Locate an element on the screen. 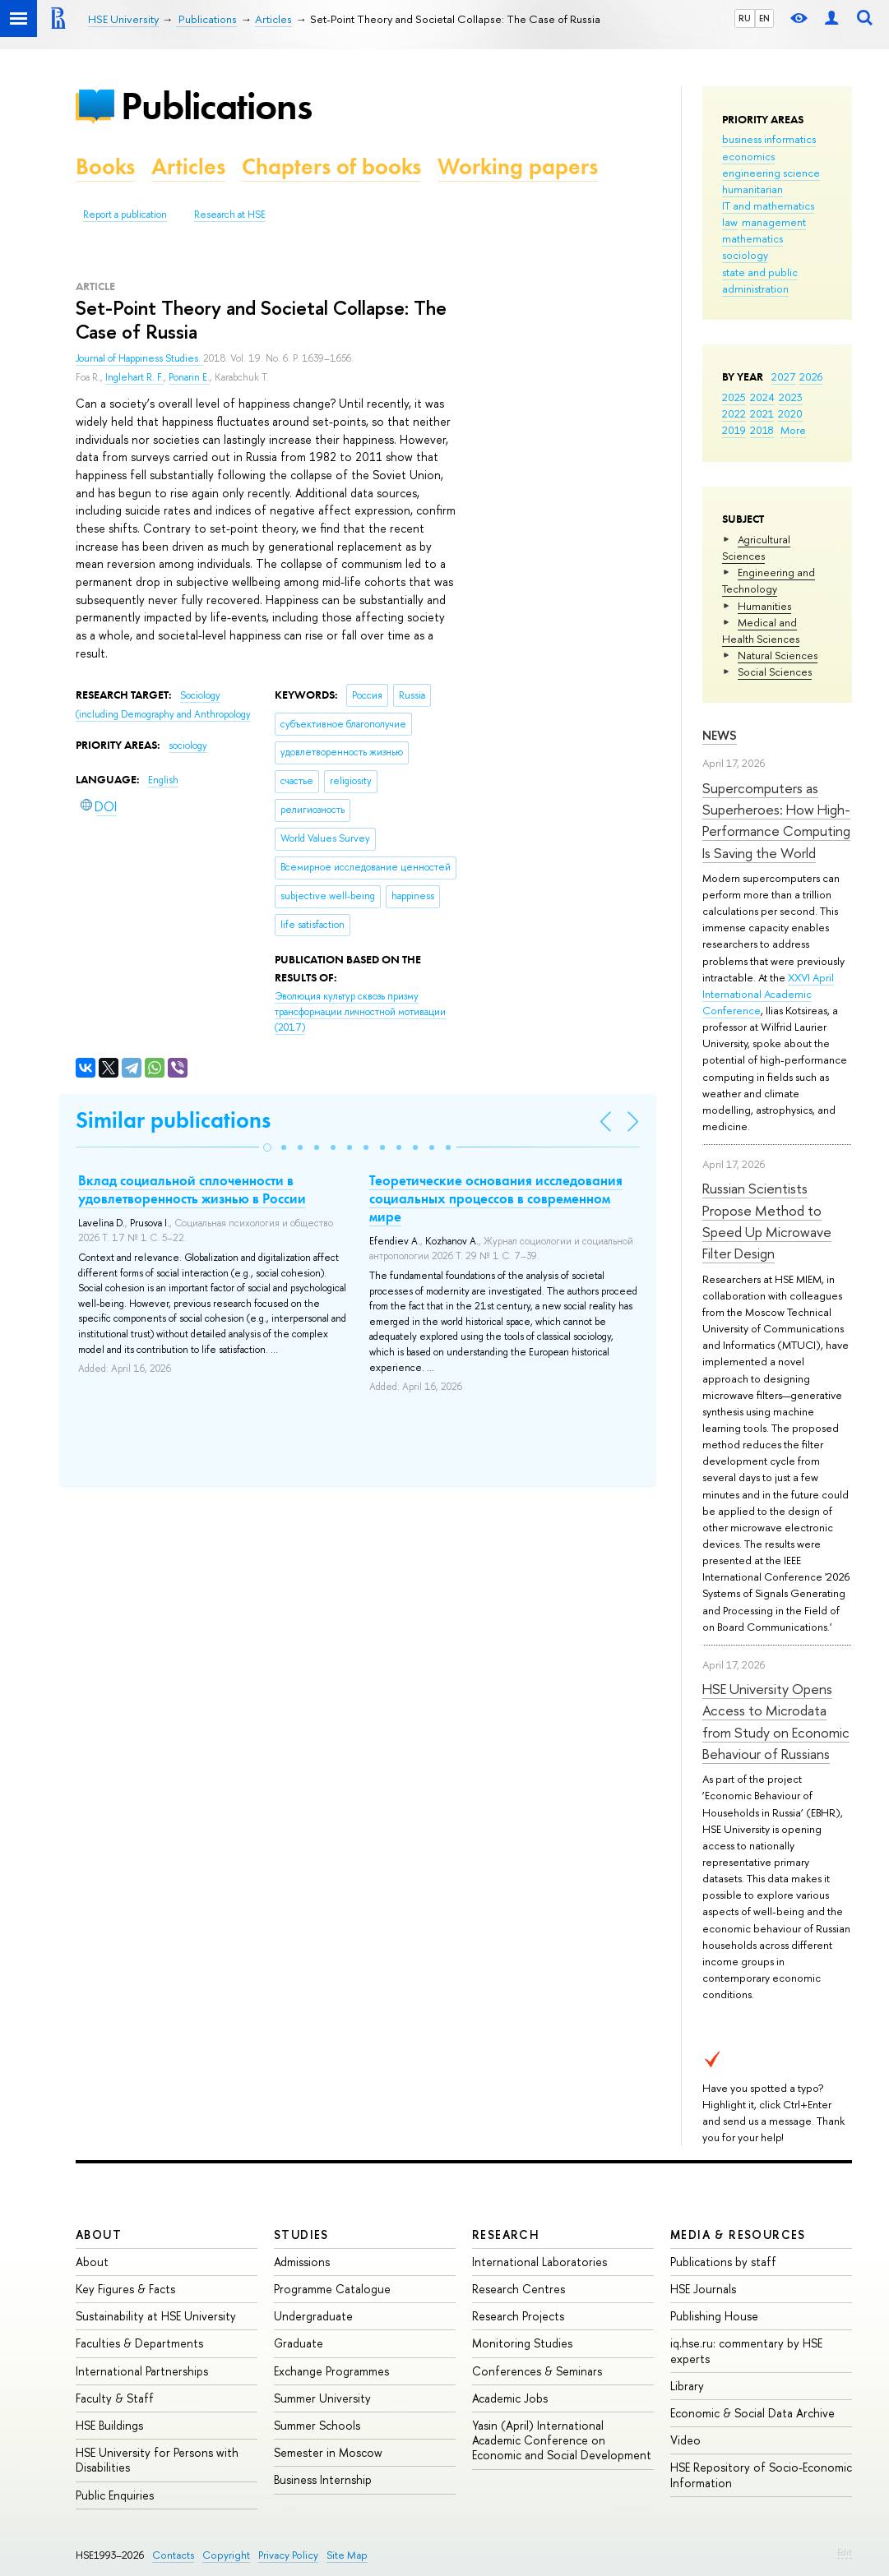 Image resolution: width=889 pixels, height=2576 pixels. Edit is located at coordinates (844, 2552).